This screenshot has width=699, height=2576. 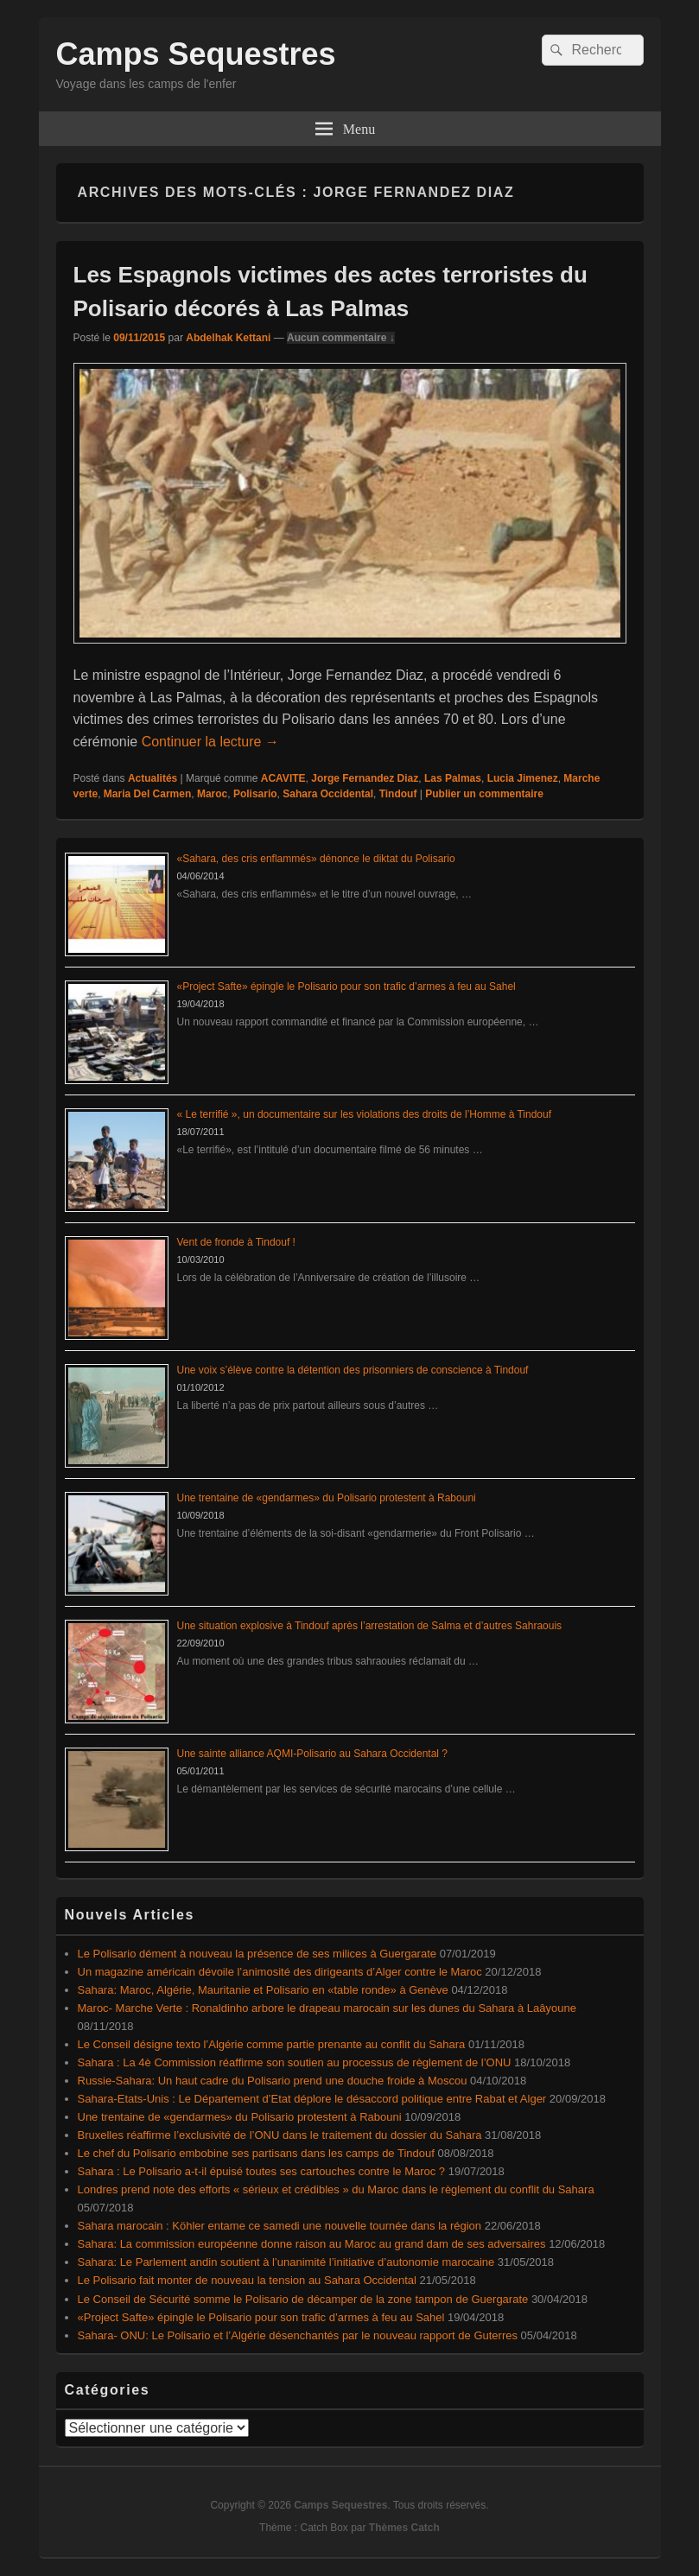 I want to click on Bruxelles réaffirme l’exclusivité de l’ONU dans le traitement du dossier du Sahara, so click(x=280, y=2135).